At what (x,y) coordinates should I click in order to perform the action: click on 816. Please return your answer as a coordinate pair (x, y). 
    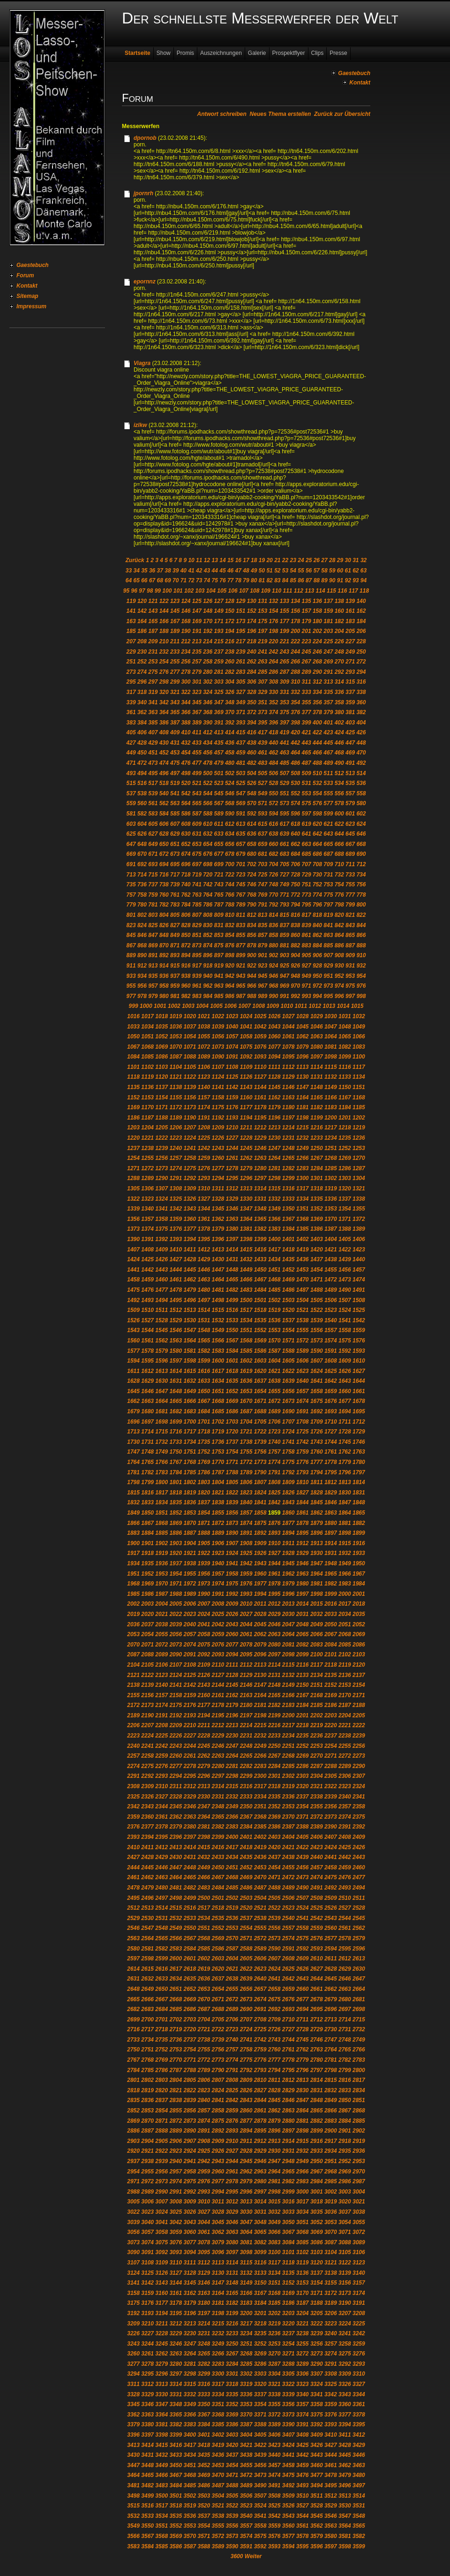
    Looking at the image, I should click on (295, 915).